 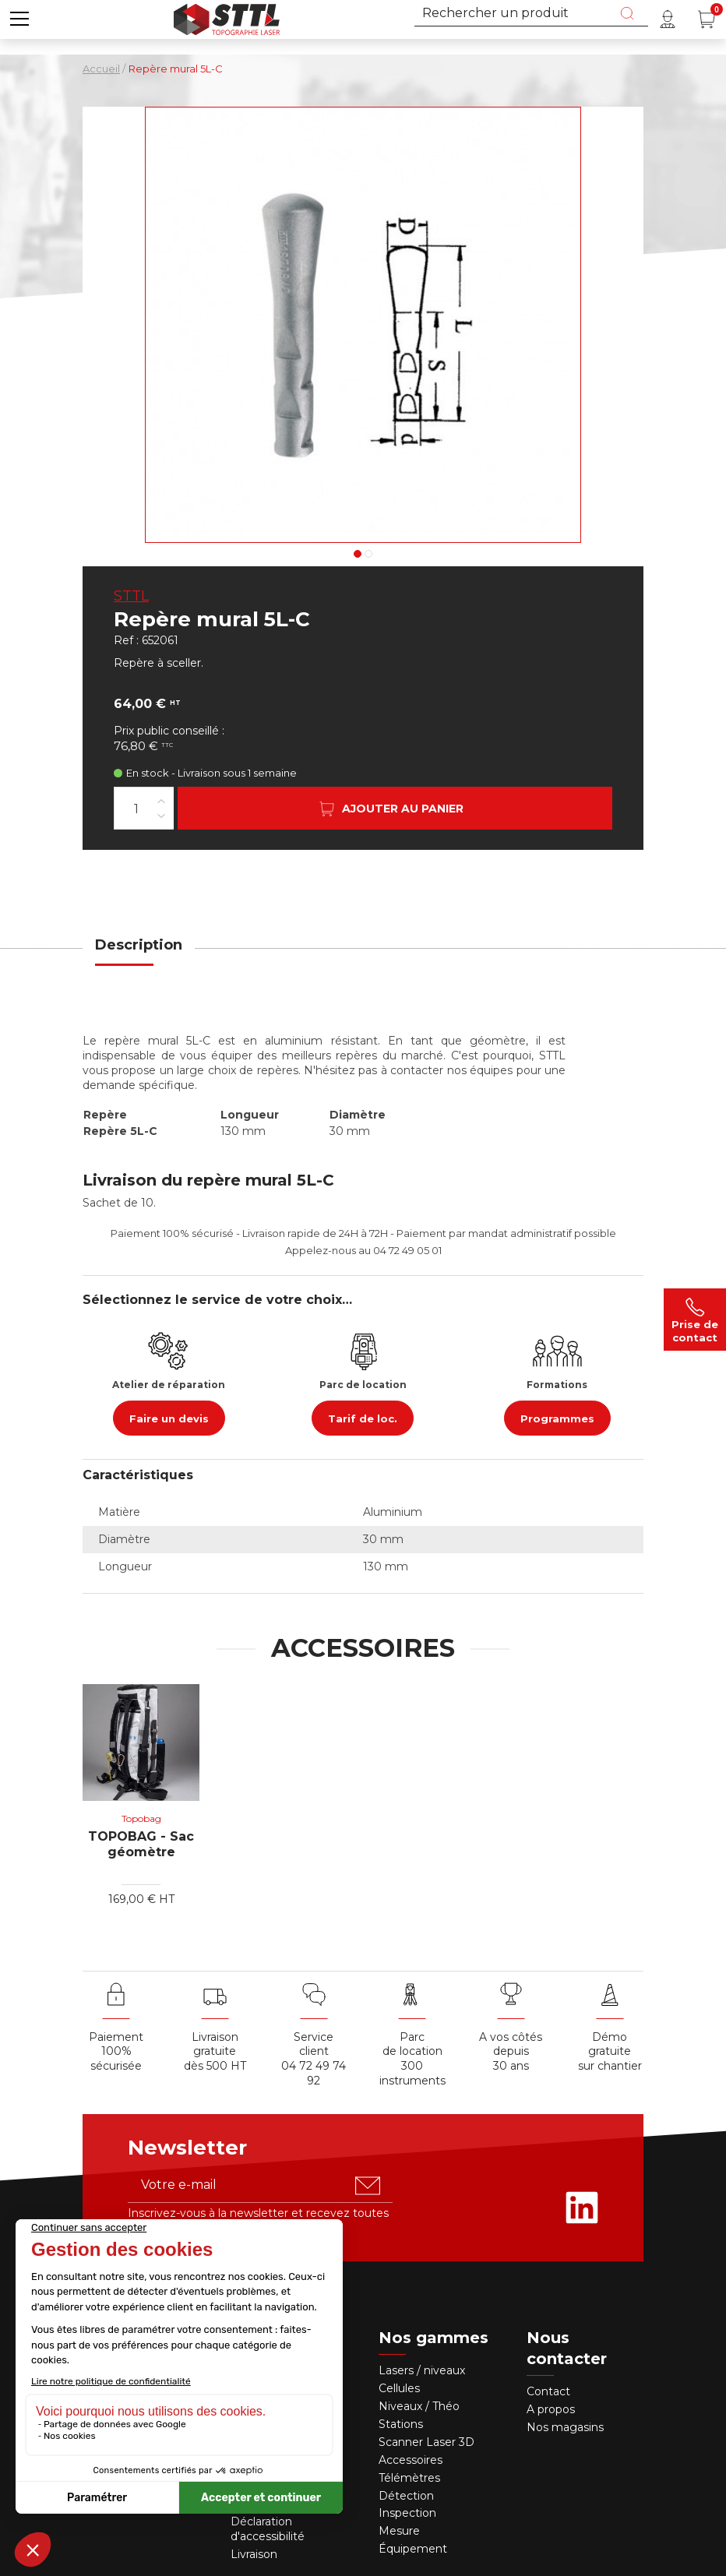 I want to click on Prise de contact, so click(x=694, y=1319).